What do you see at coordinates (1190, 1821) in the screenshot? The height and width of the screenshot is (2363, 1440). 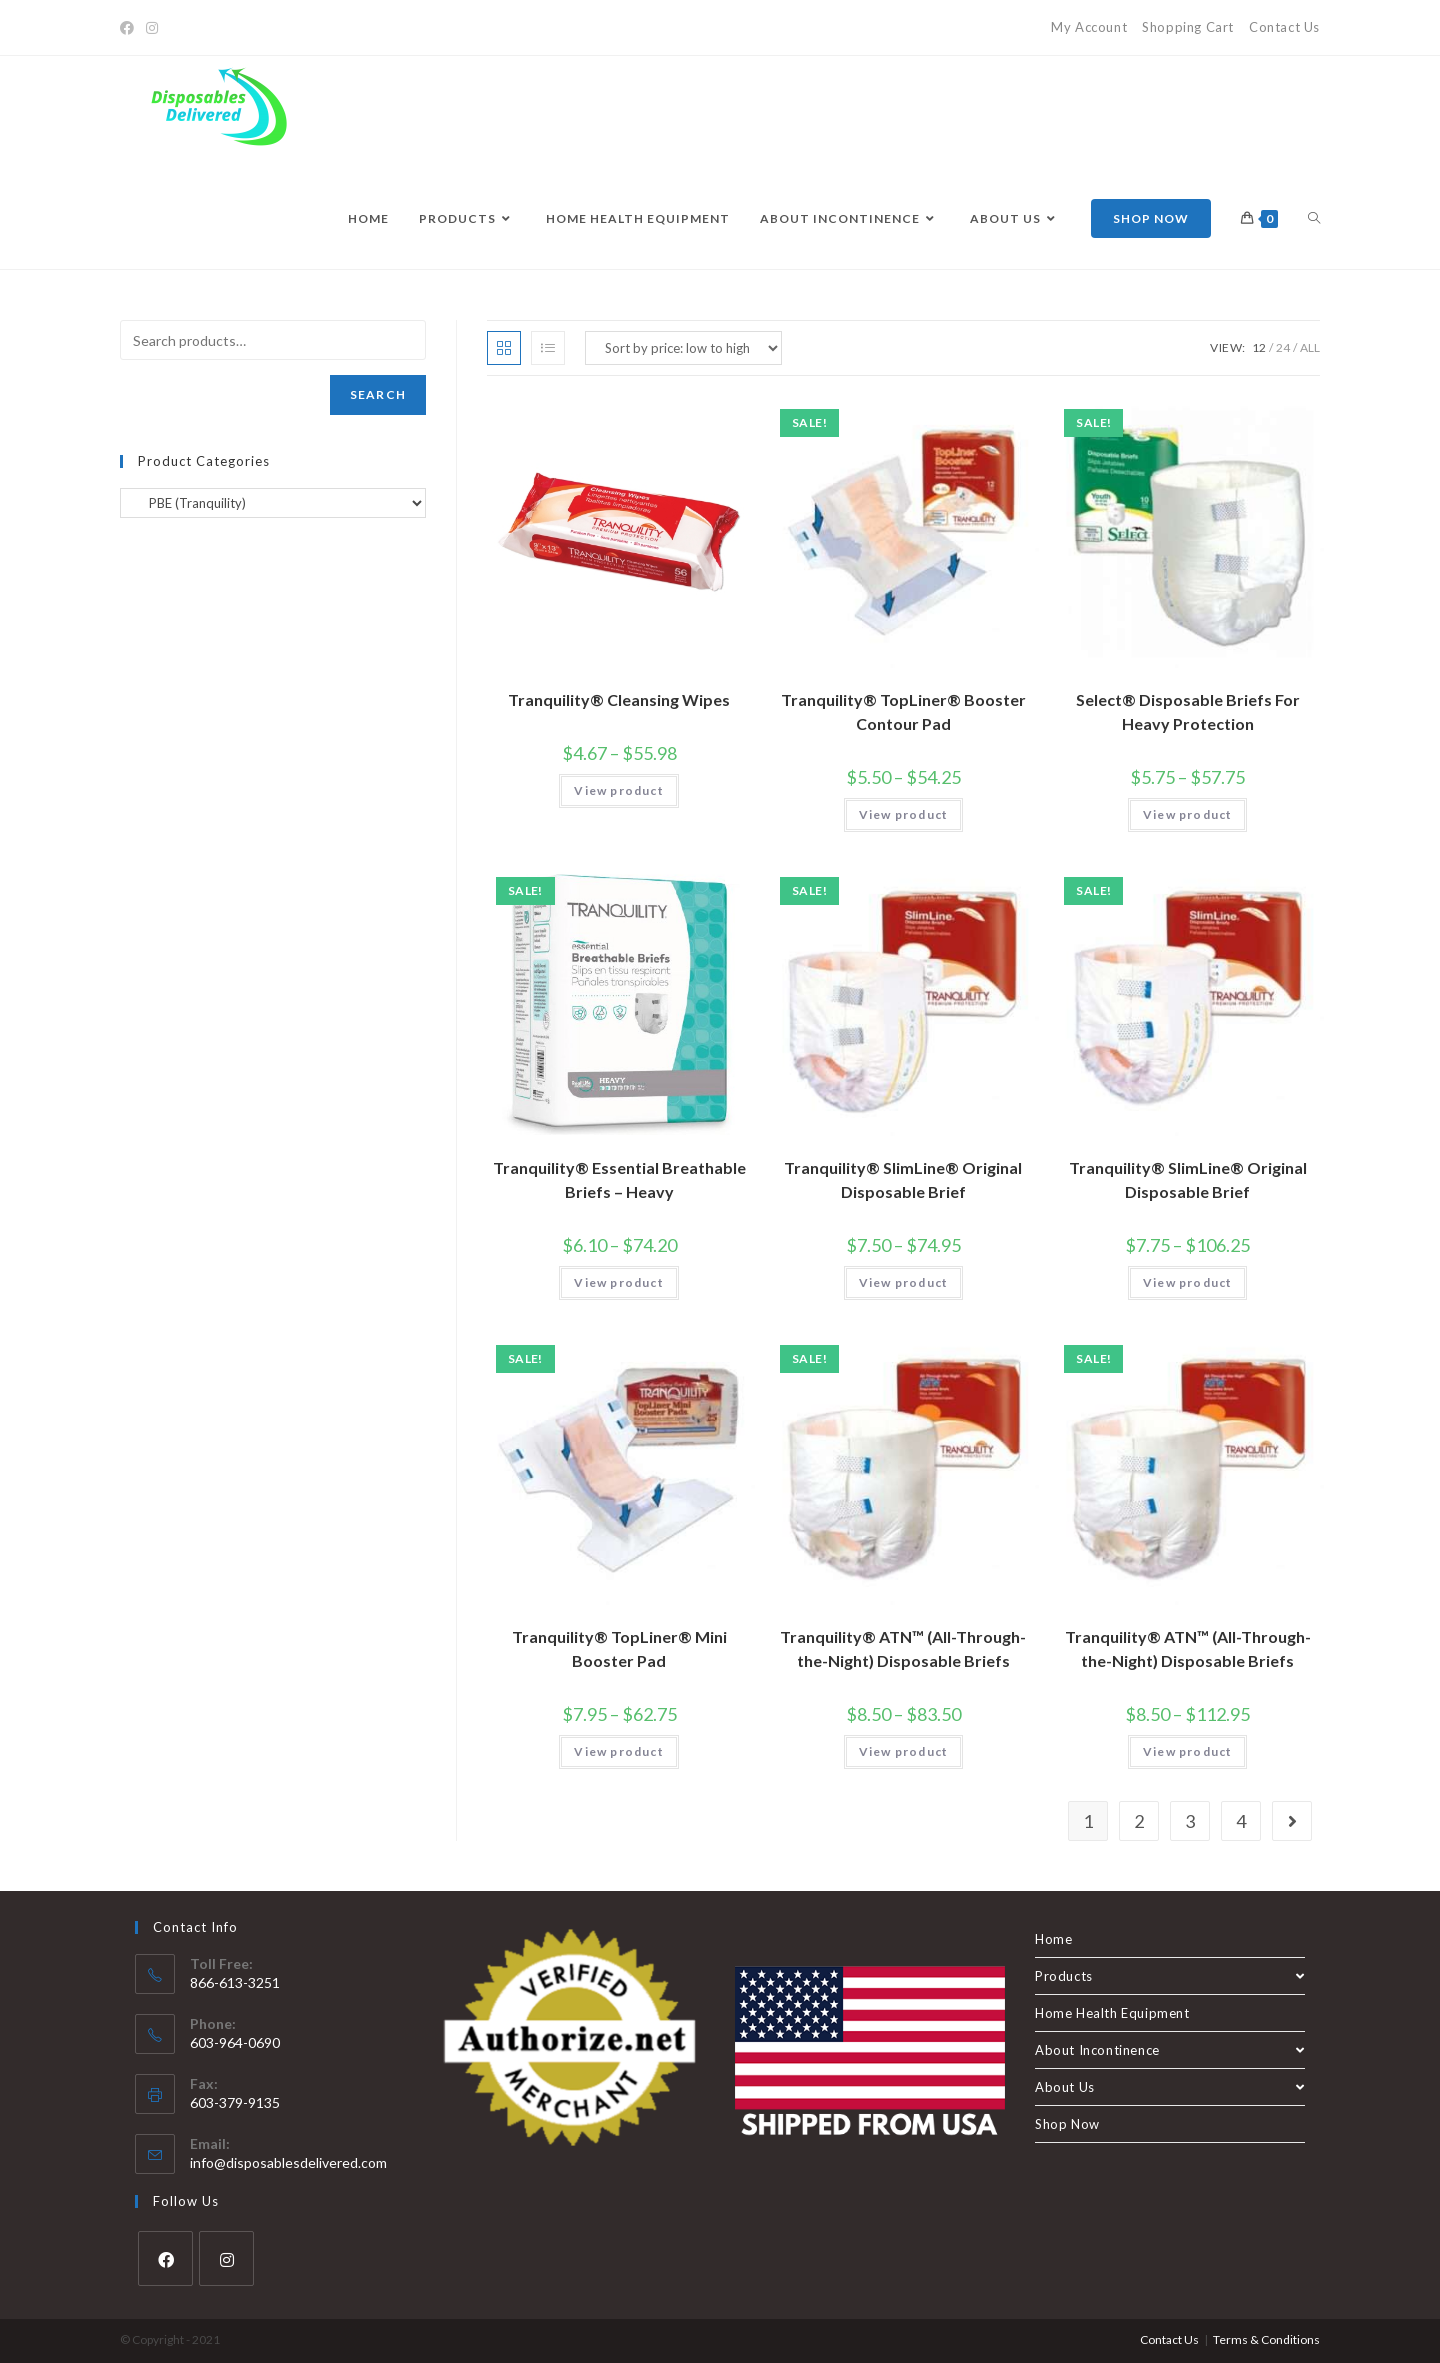 I see `3 [Page 3]` at bounding box center [1190, 1821].